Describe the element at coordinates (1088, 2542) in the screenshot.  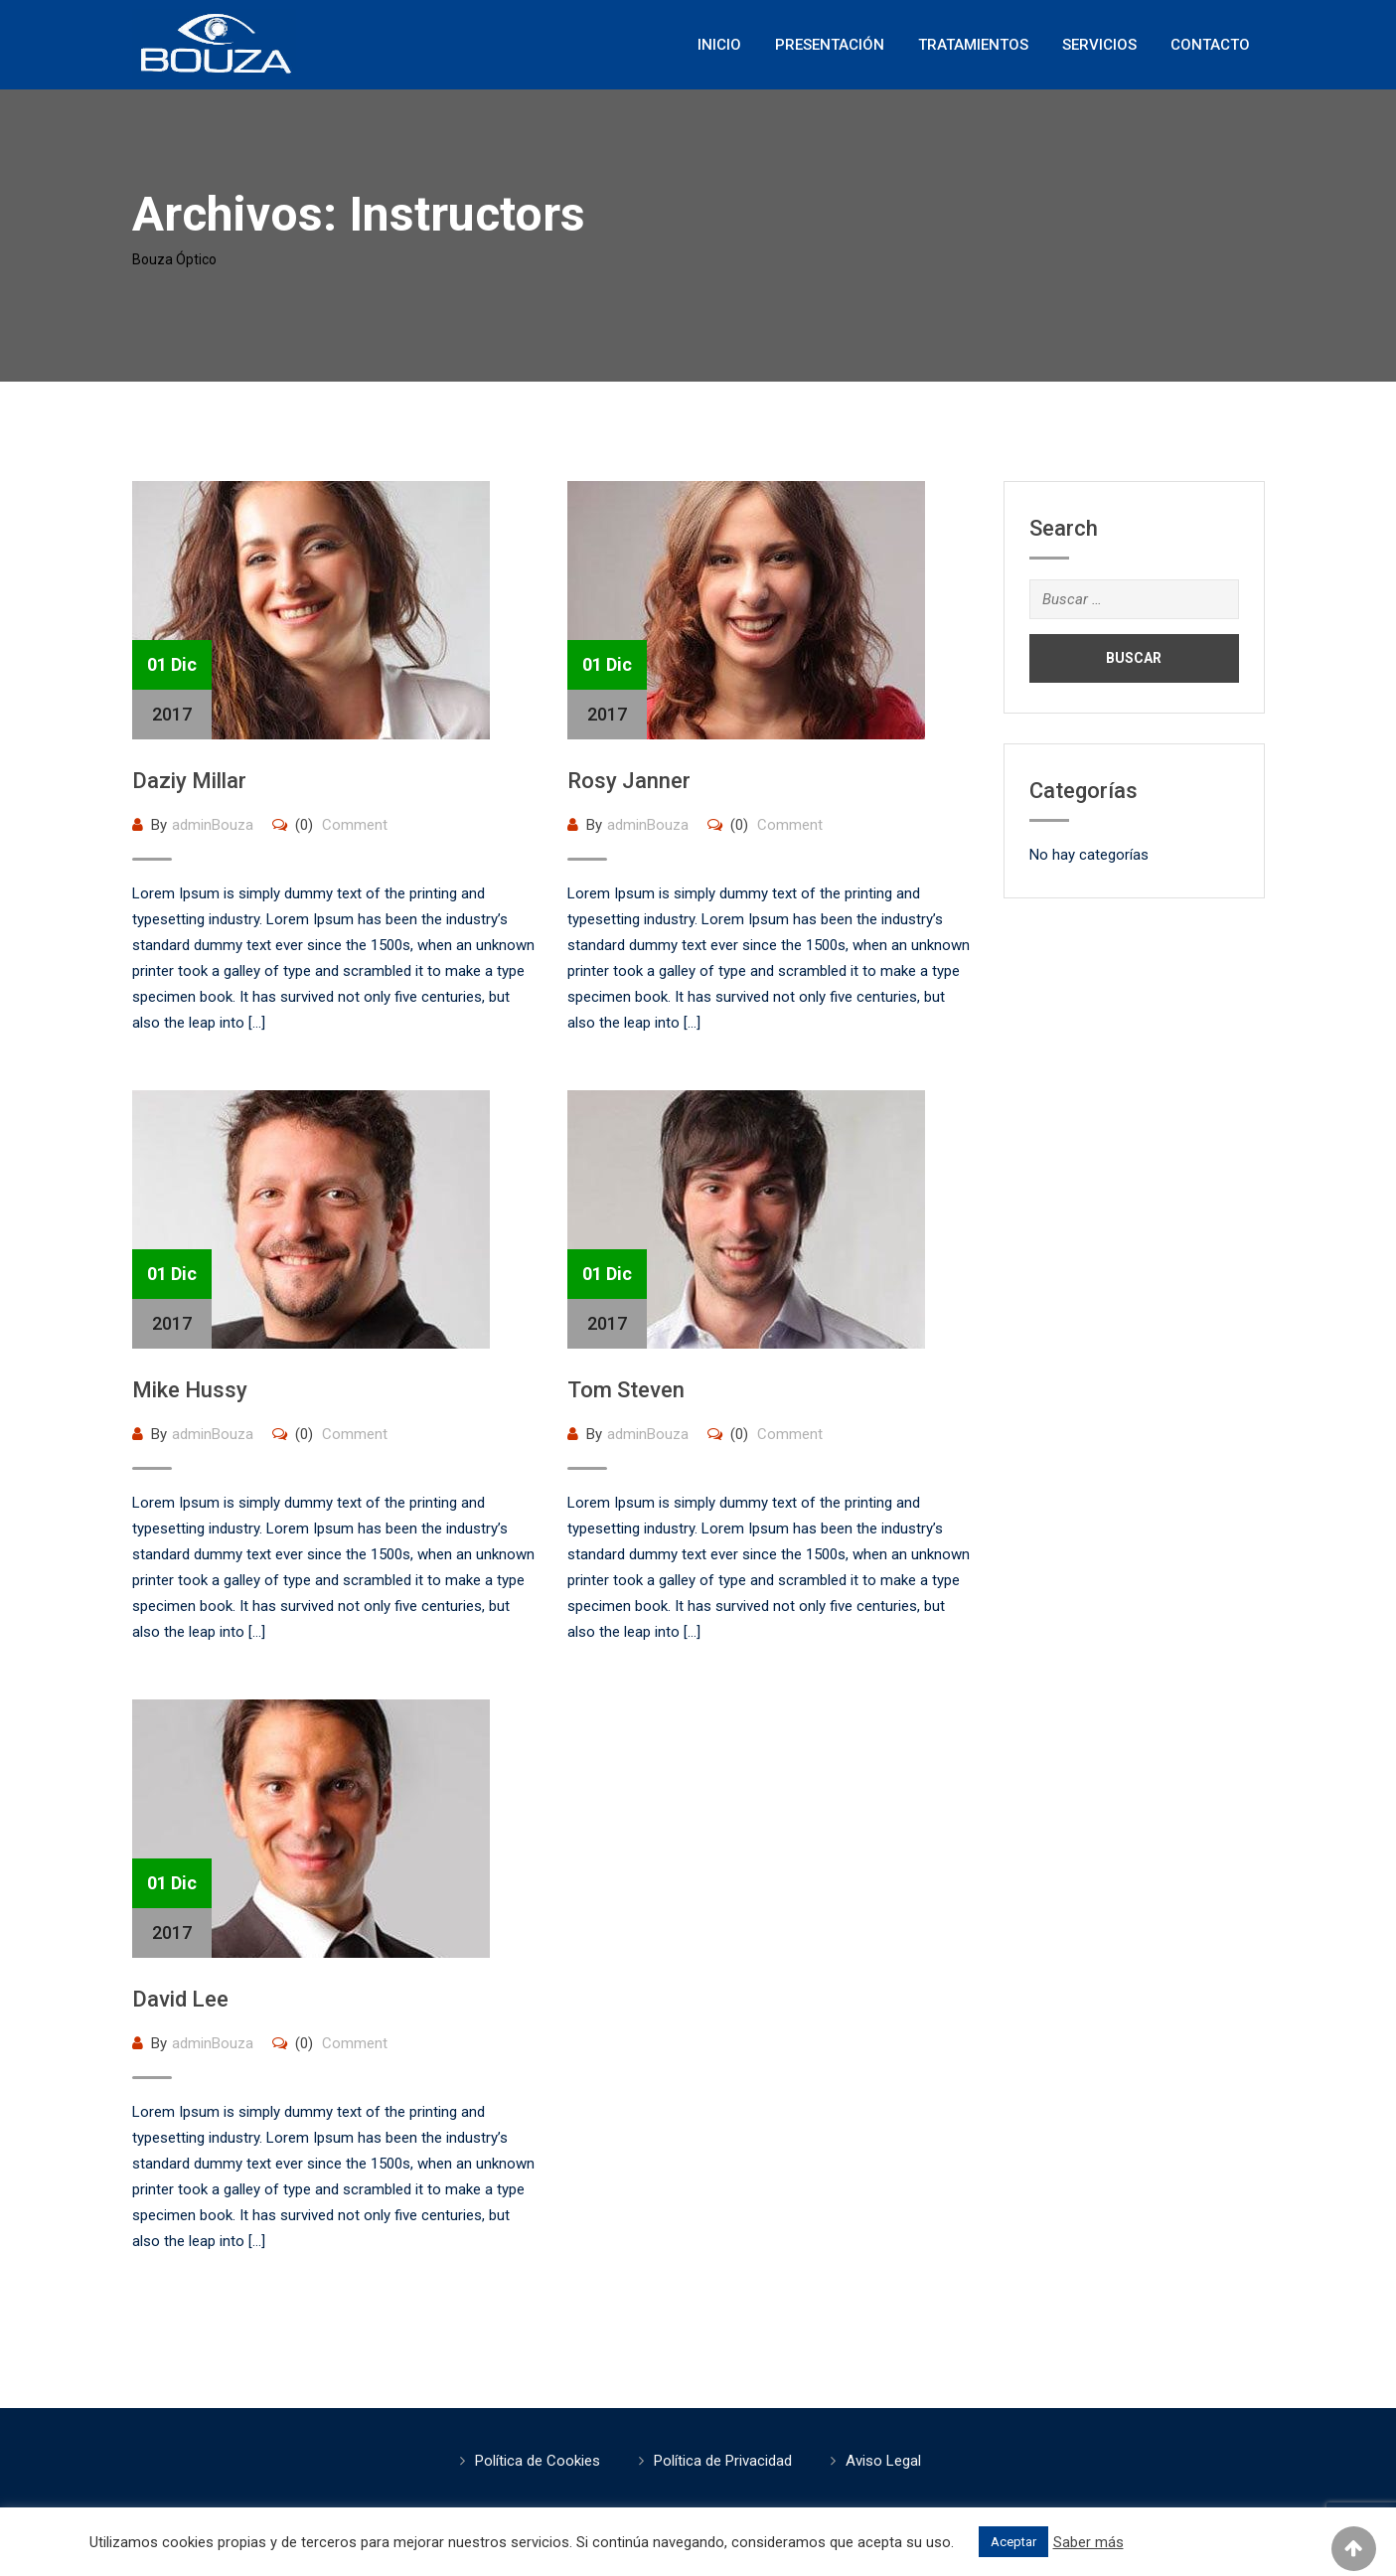
I see `Saber más` at that location.